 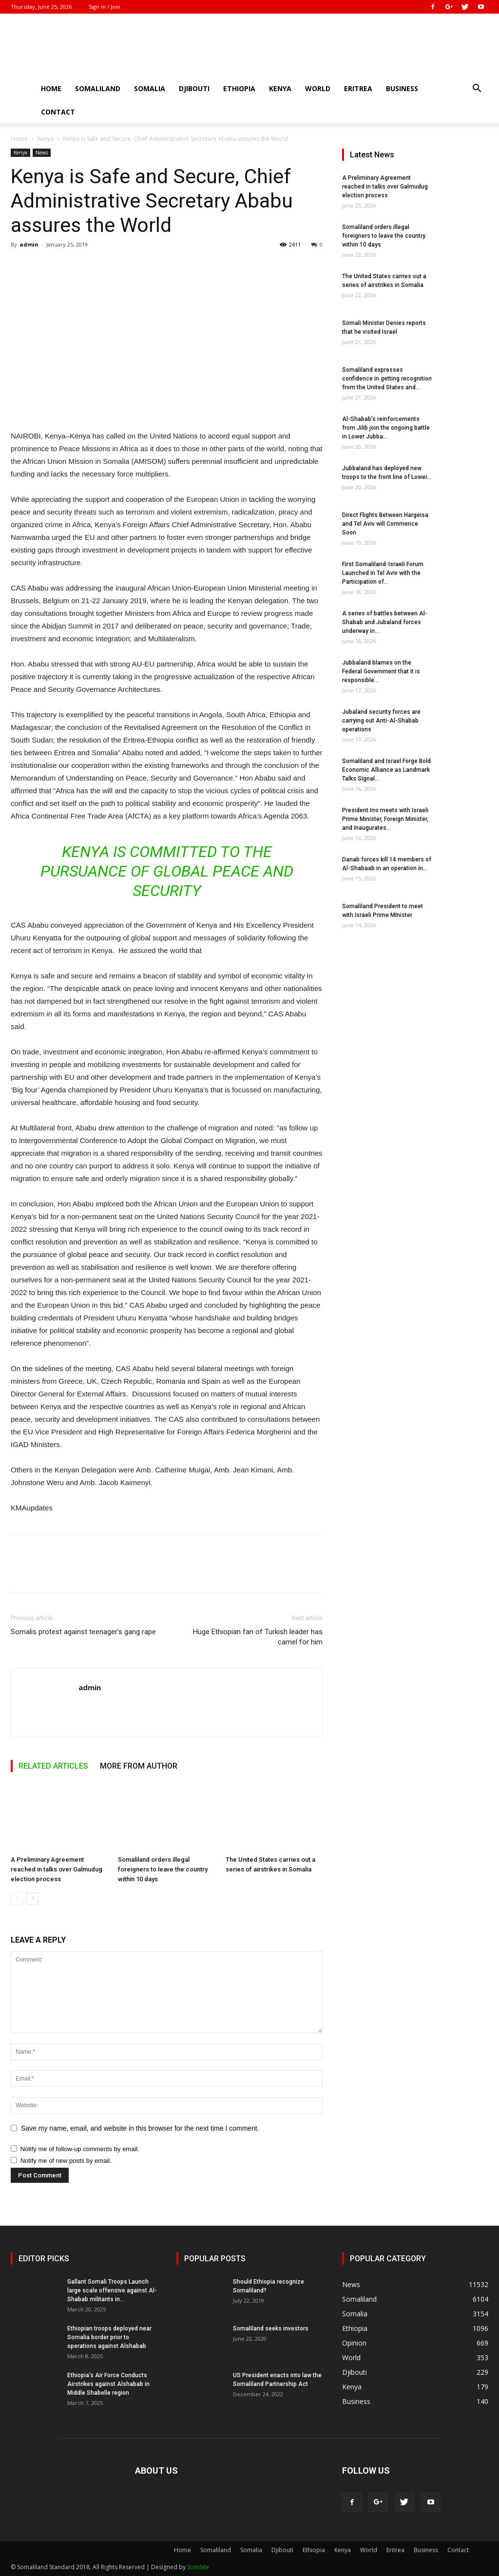 I want to click on RELATED ARTICLES, so click(x=53, y=1766).